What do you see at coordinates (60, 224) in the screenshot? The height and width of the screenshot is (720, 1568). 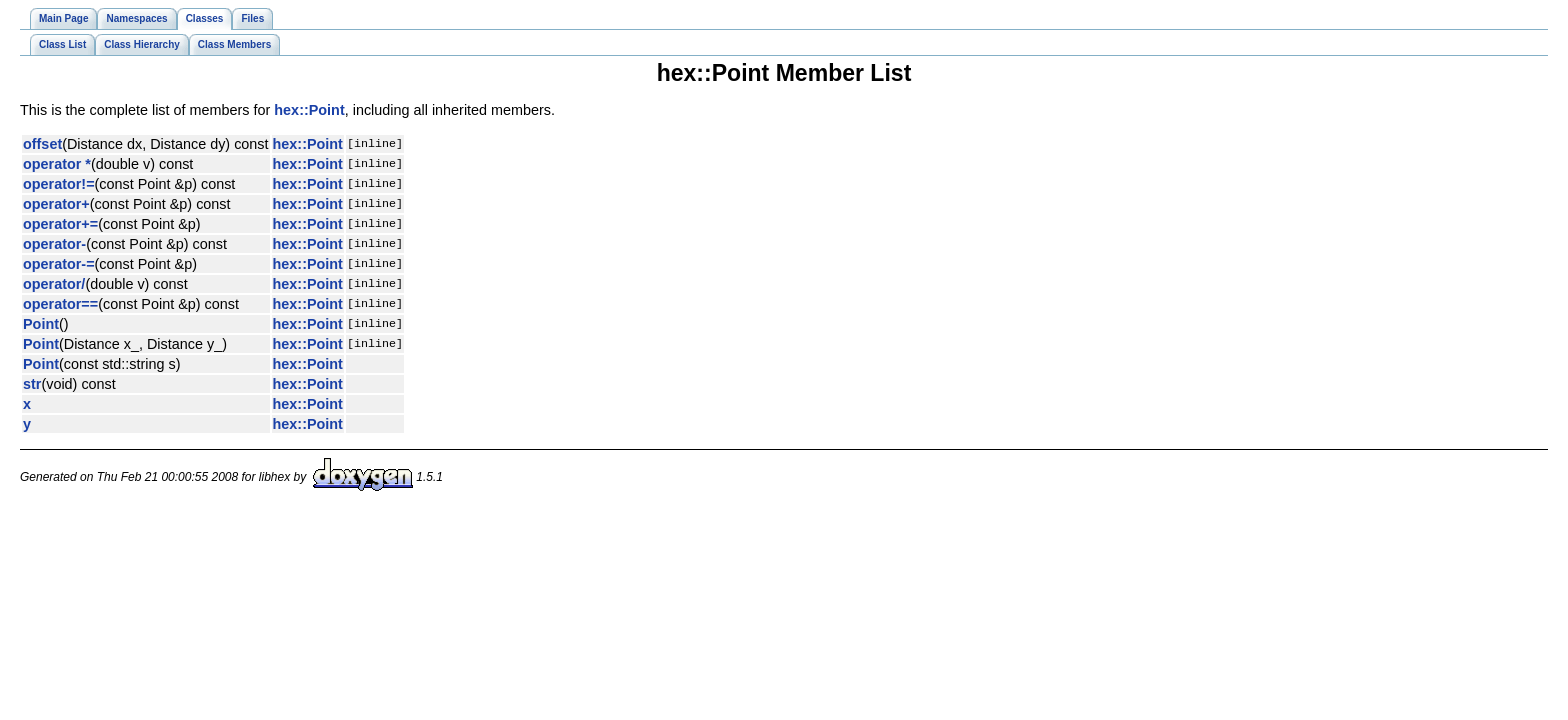 I see `operator+=` at bounding box center [60, 224].